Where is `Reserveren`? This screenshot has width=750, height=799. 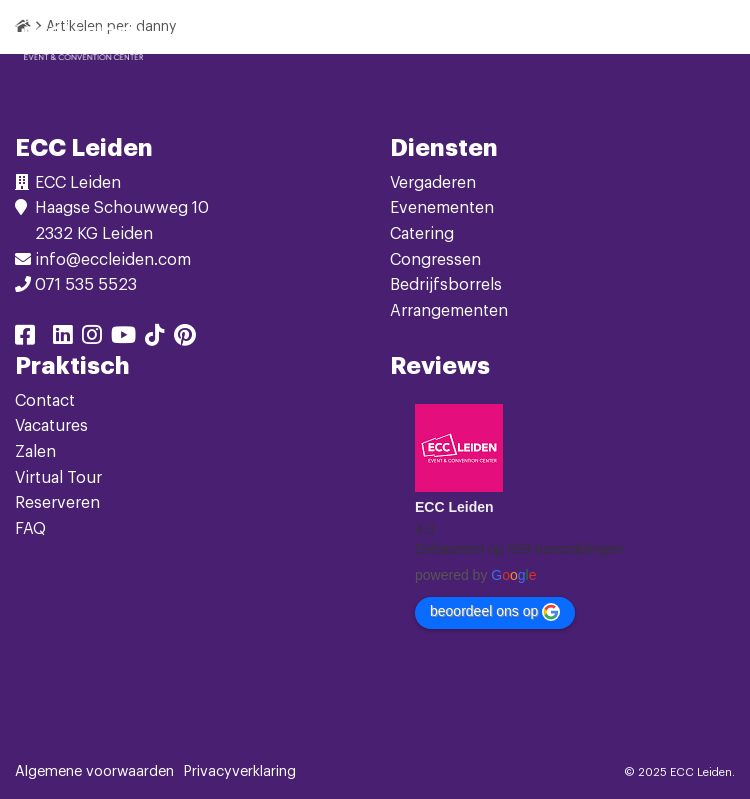
Reserveren is located at coordinates (57, 503).